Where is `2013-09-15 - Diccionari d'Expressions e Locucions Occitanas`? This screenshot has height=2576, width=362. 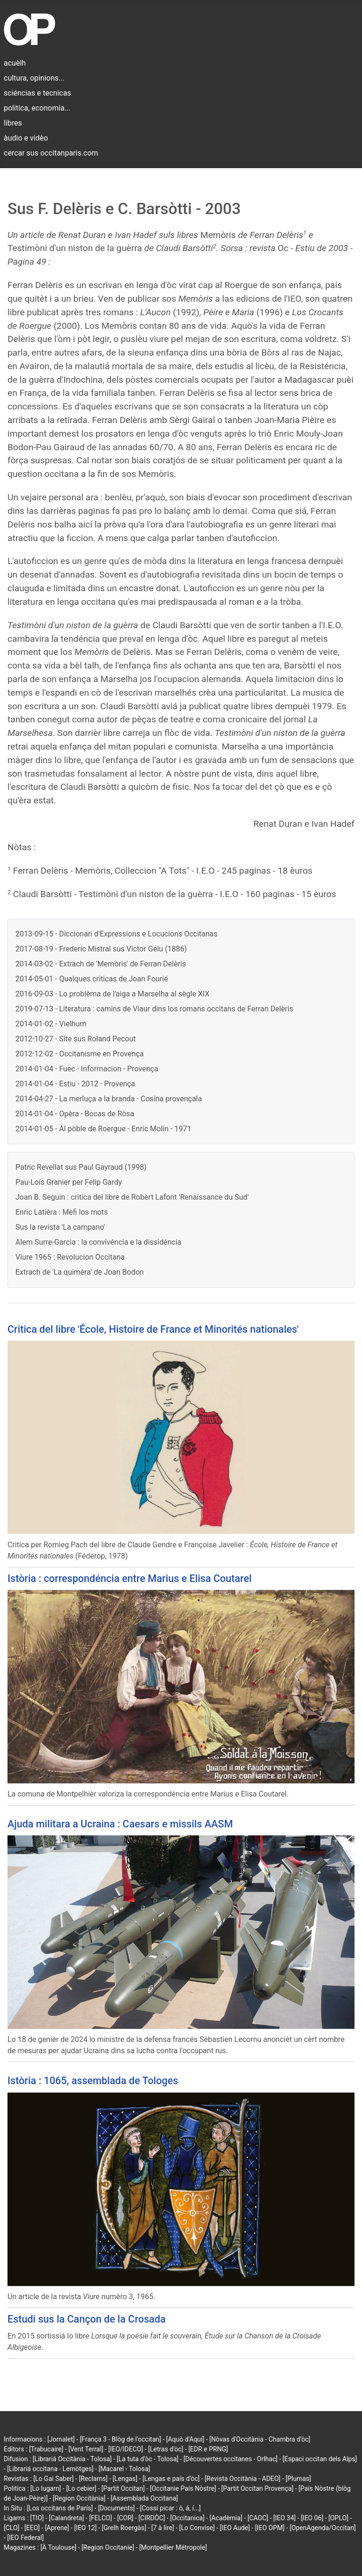 2013-09-15 - Diccionari d'Expressions e Locucions Occitanas is located at coordinates (116, 933).